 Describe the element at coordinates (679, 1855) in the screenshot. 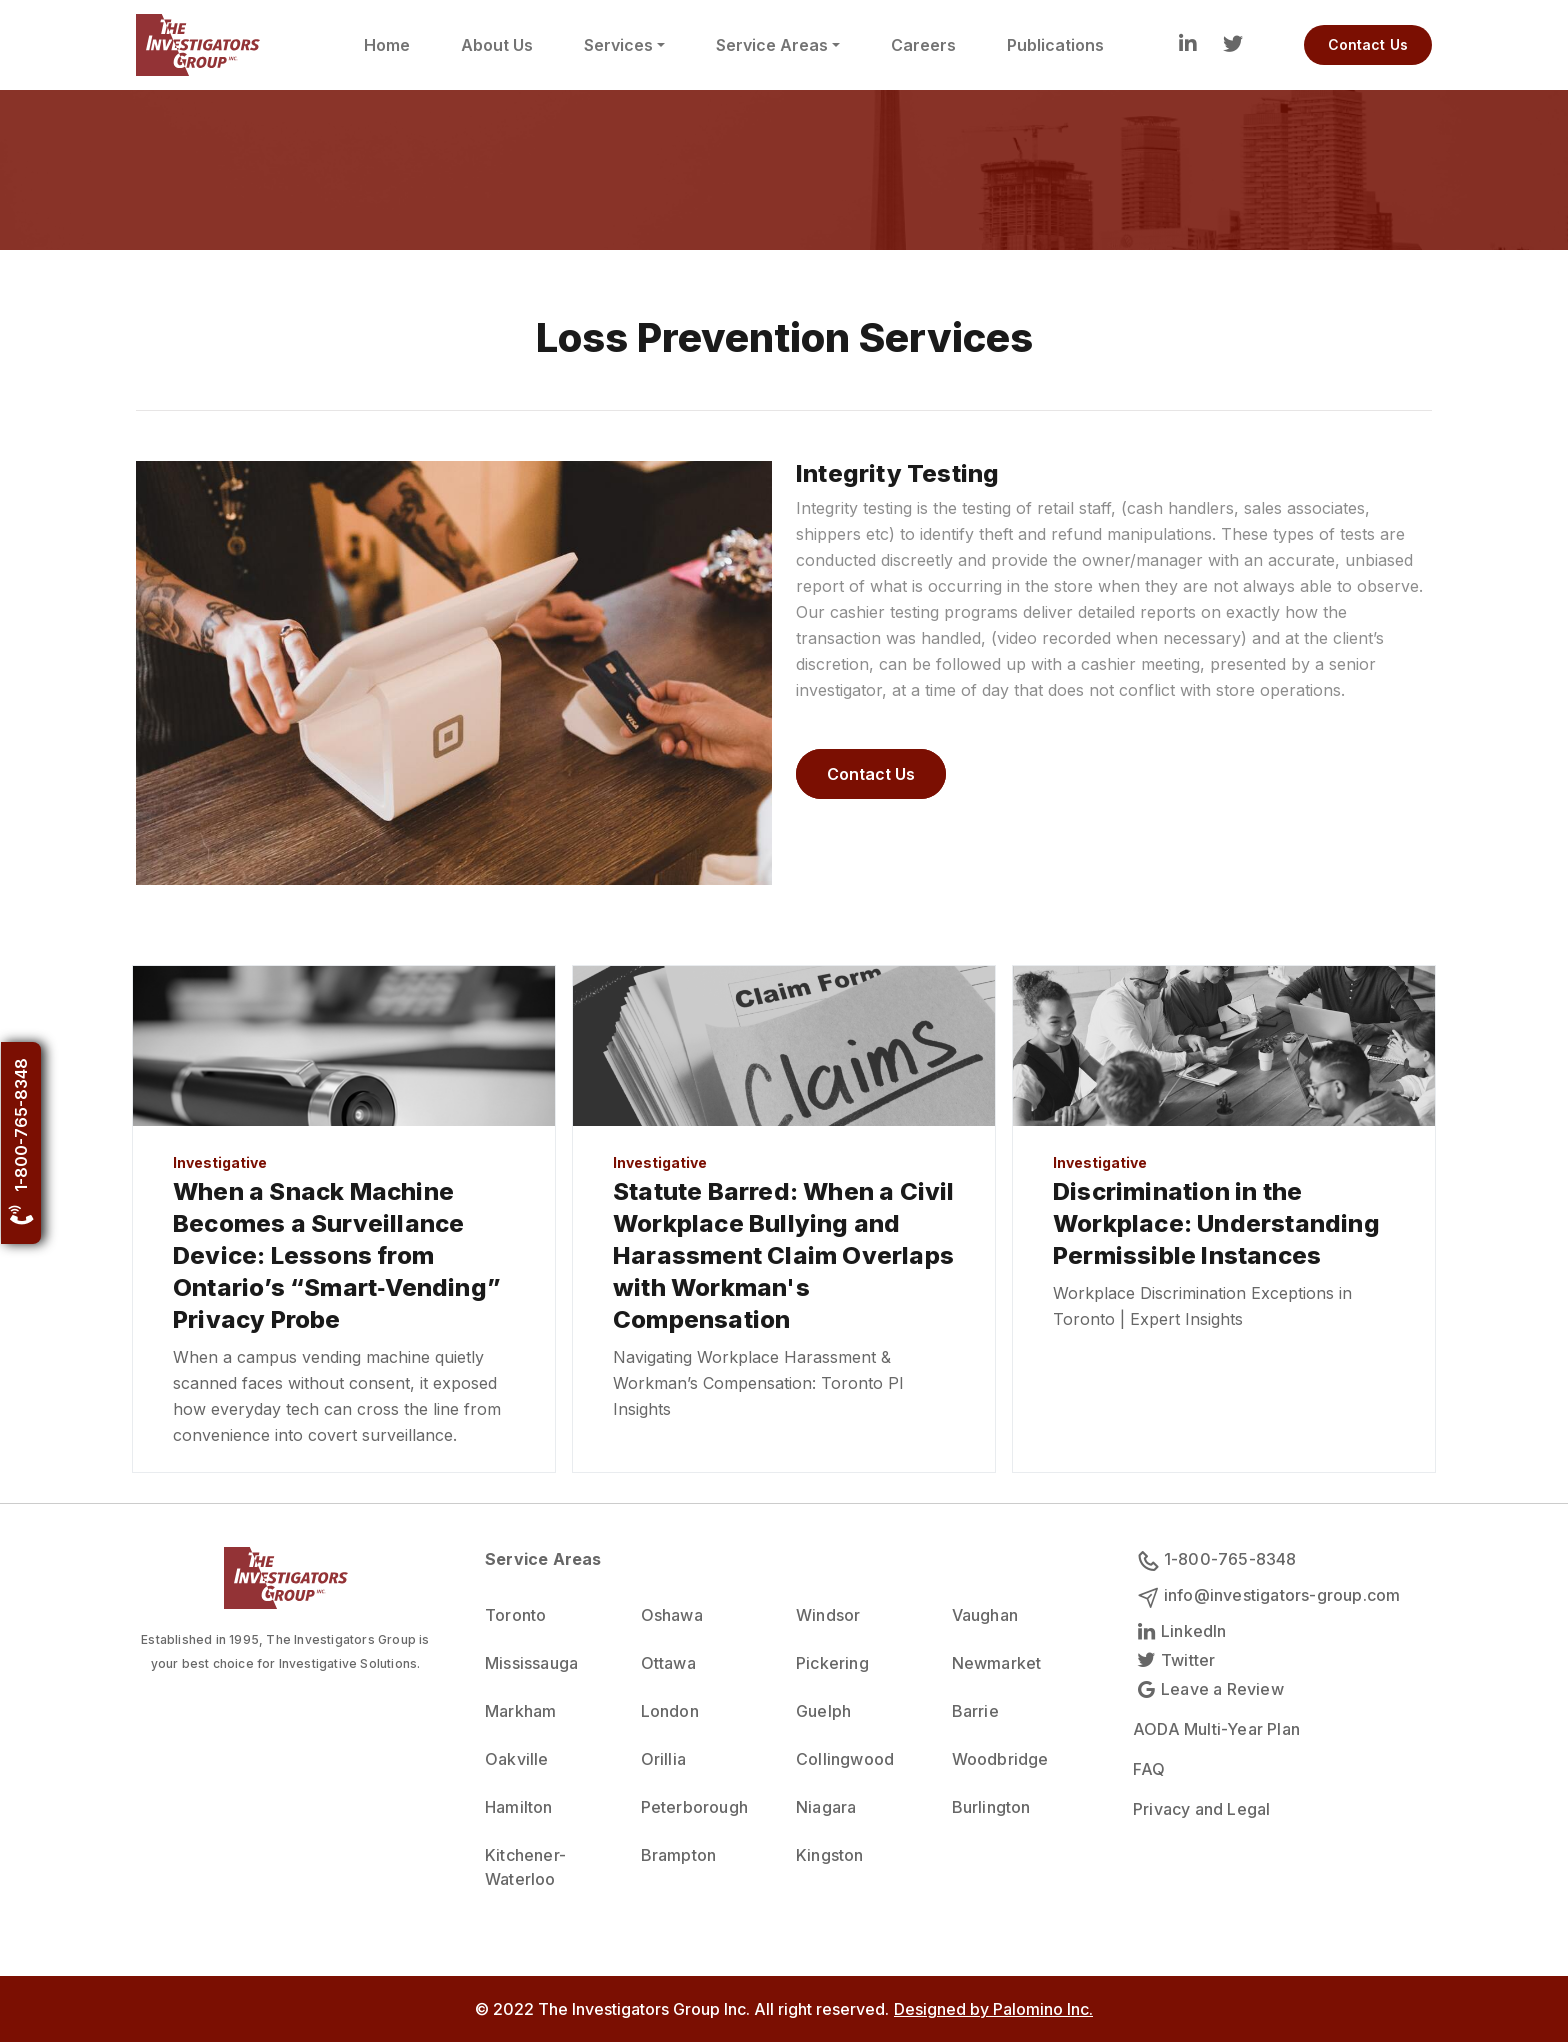

I see `Brampton` at that location.